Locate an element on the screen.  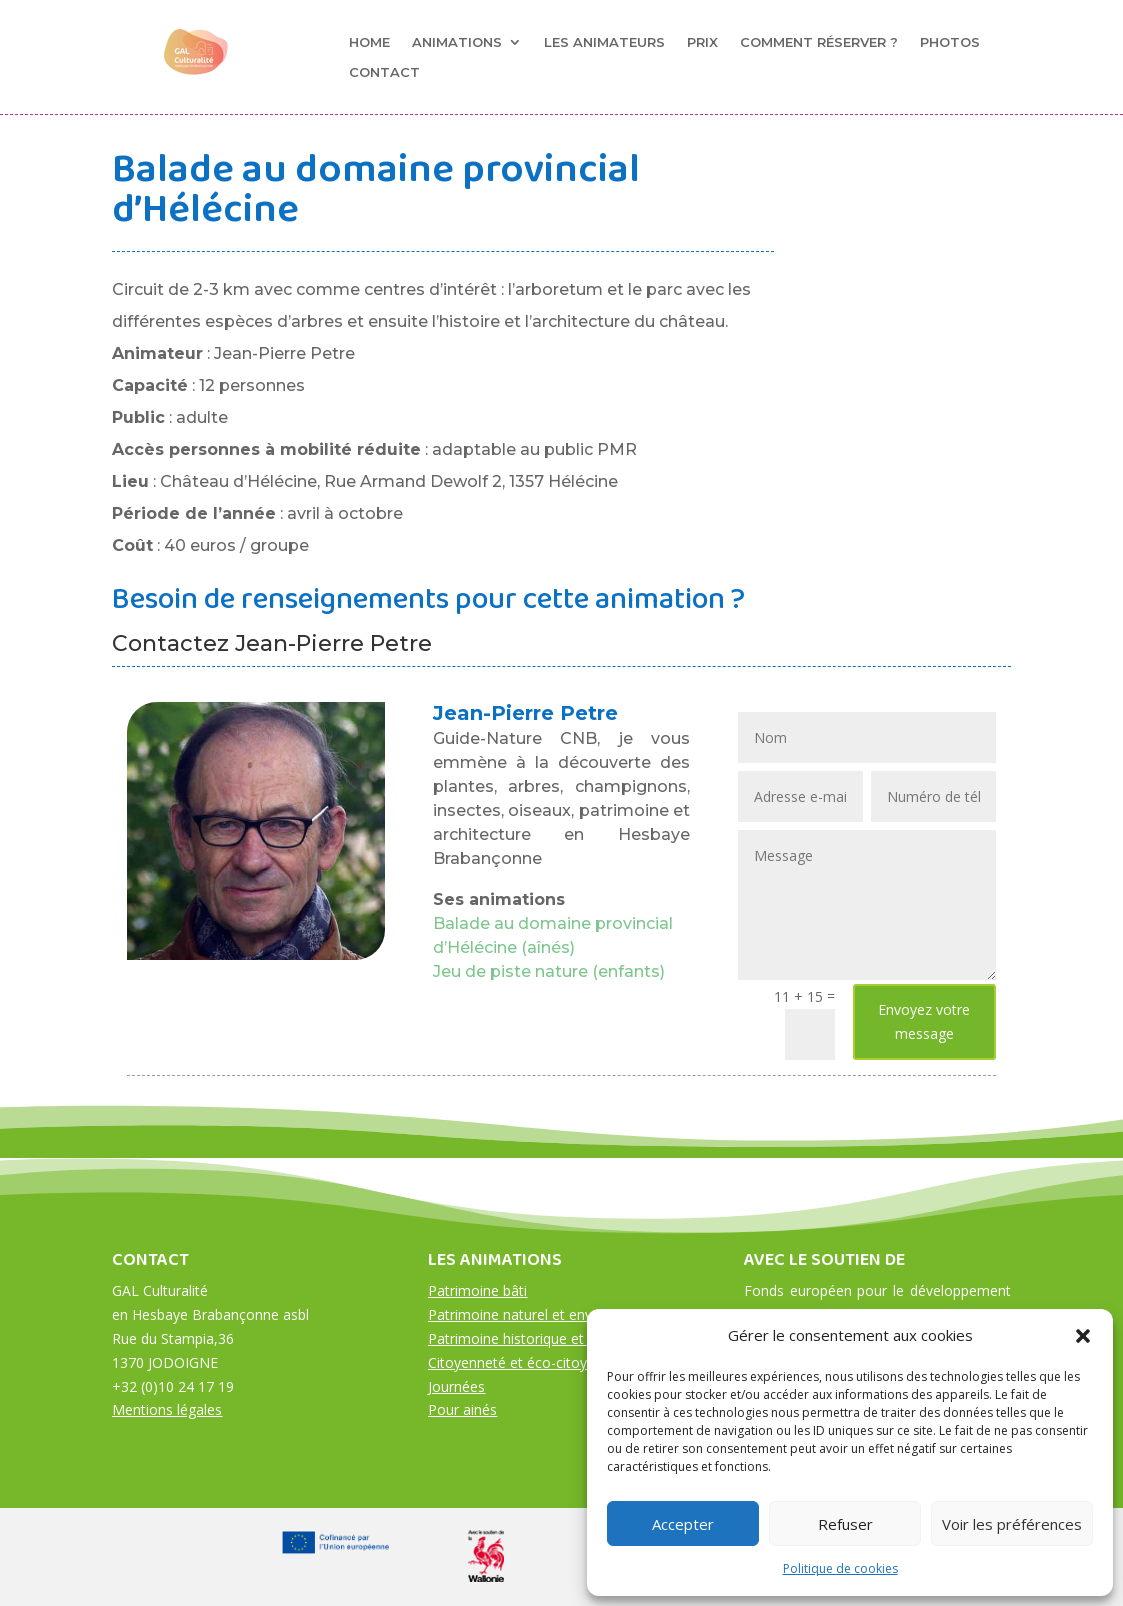
Home is located at coordinates (369, 42).